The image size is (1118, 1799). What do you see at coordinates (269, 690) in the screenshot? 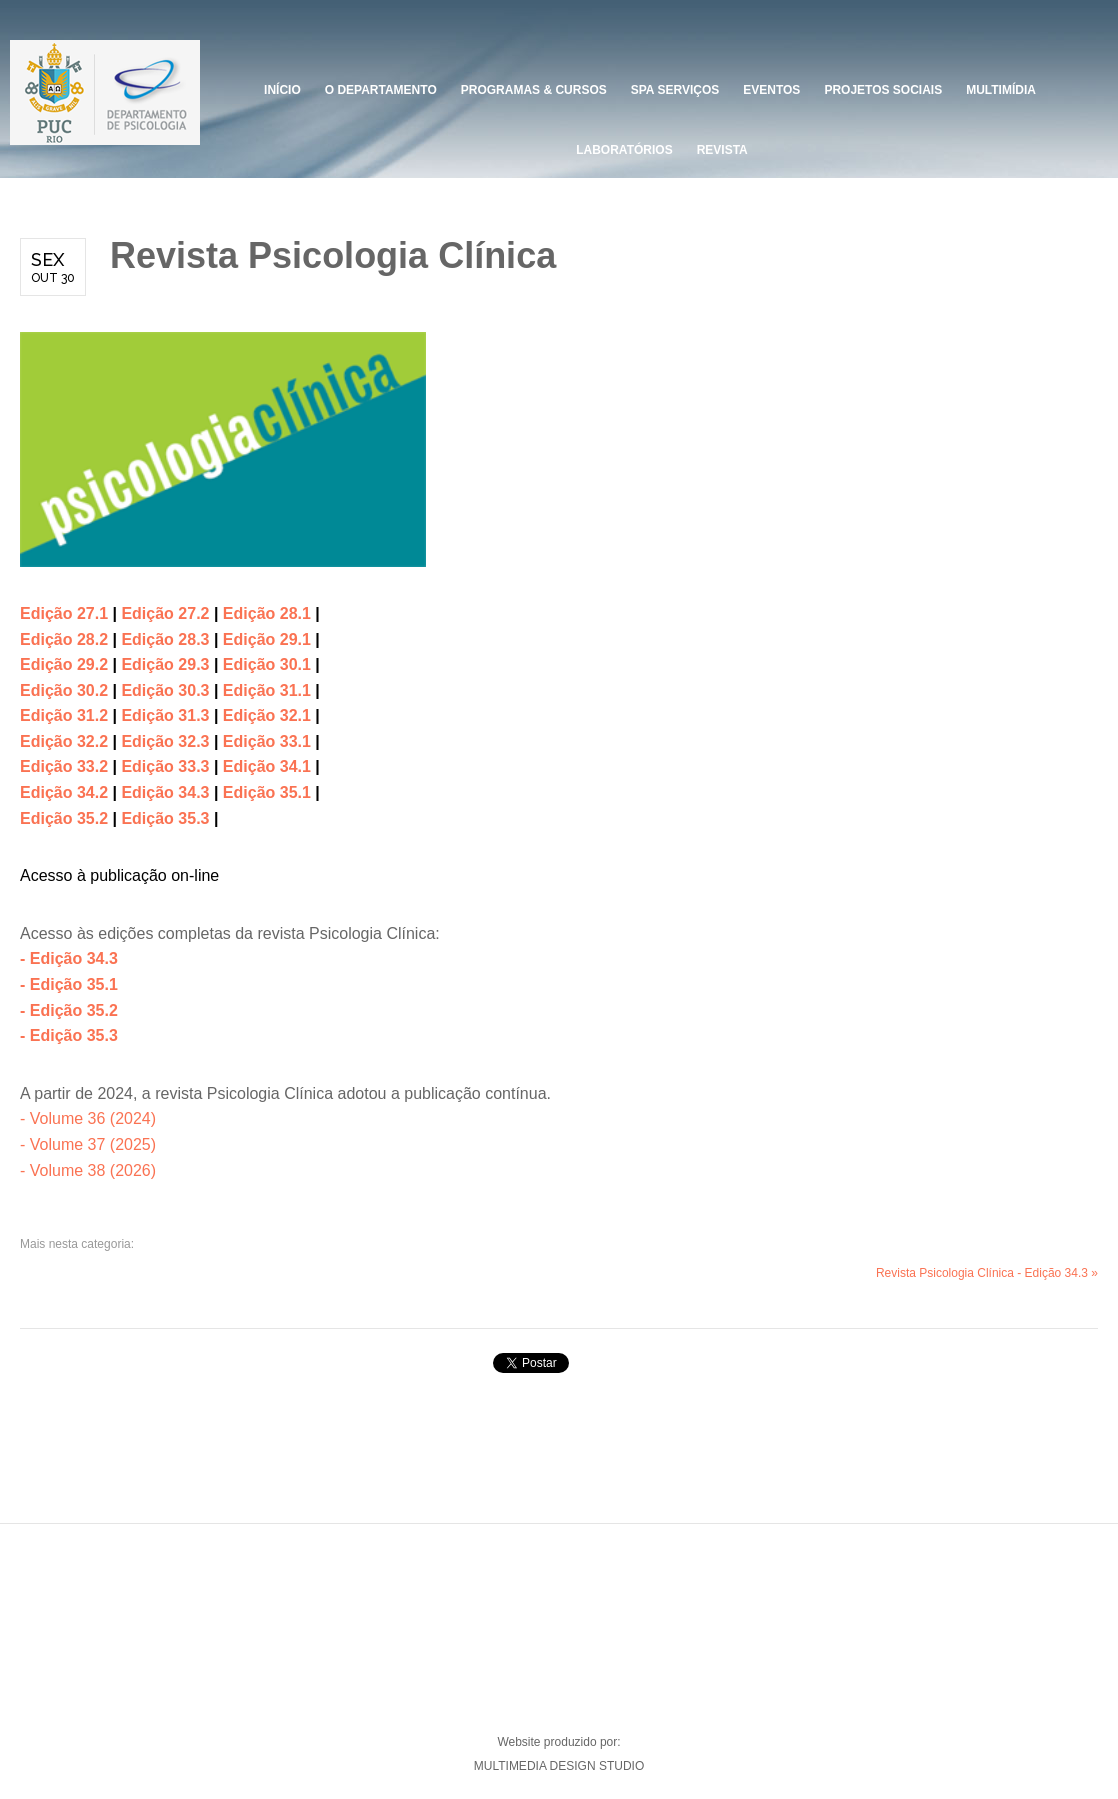
I see `Edição 31.1` at bounding box center [269, 690].